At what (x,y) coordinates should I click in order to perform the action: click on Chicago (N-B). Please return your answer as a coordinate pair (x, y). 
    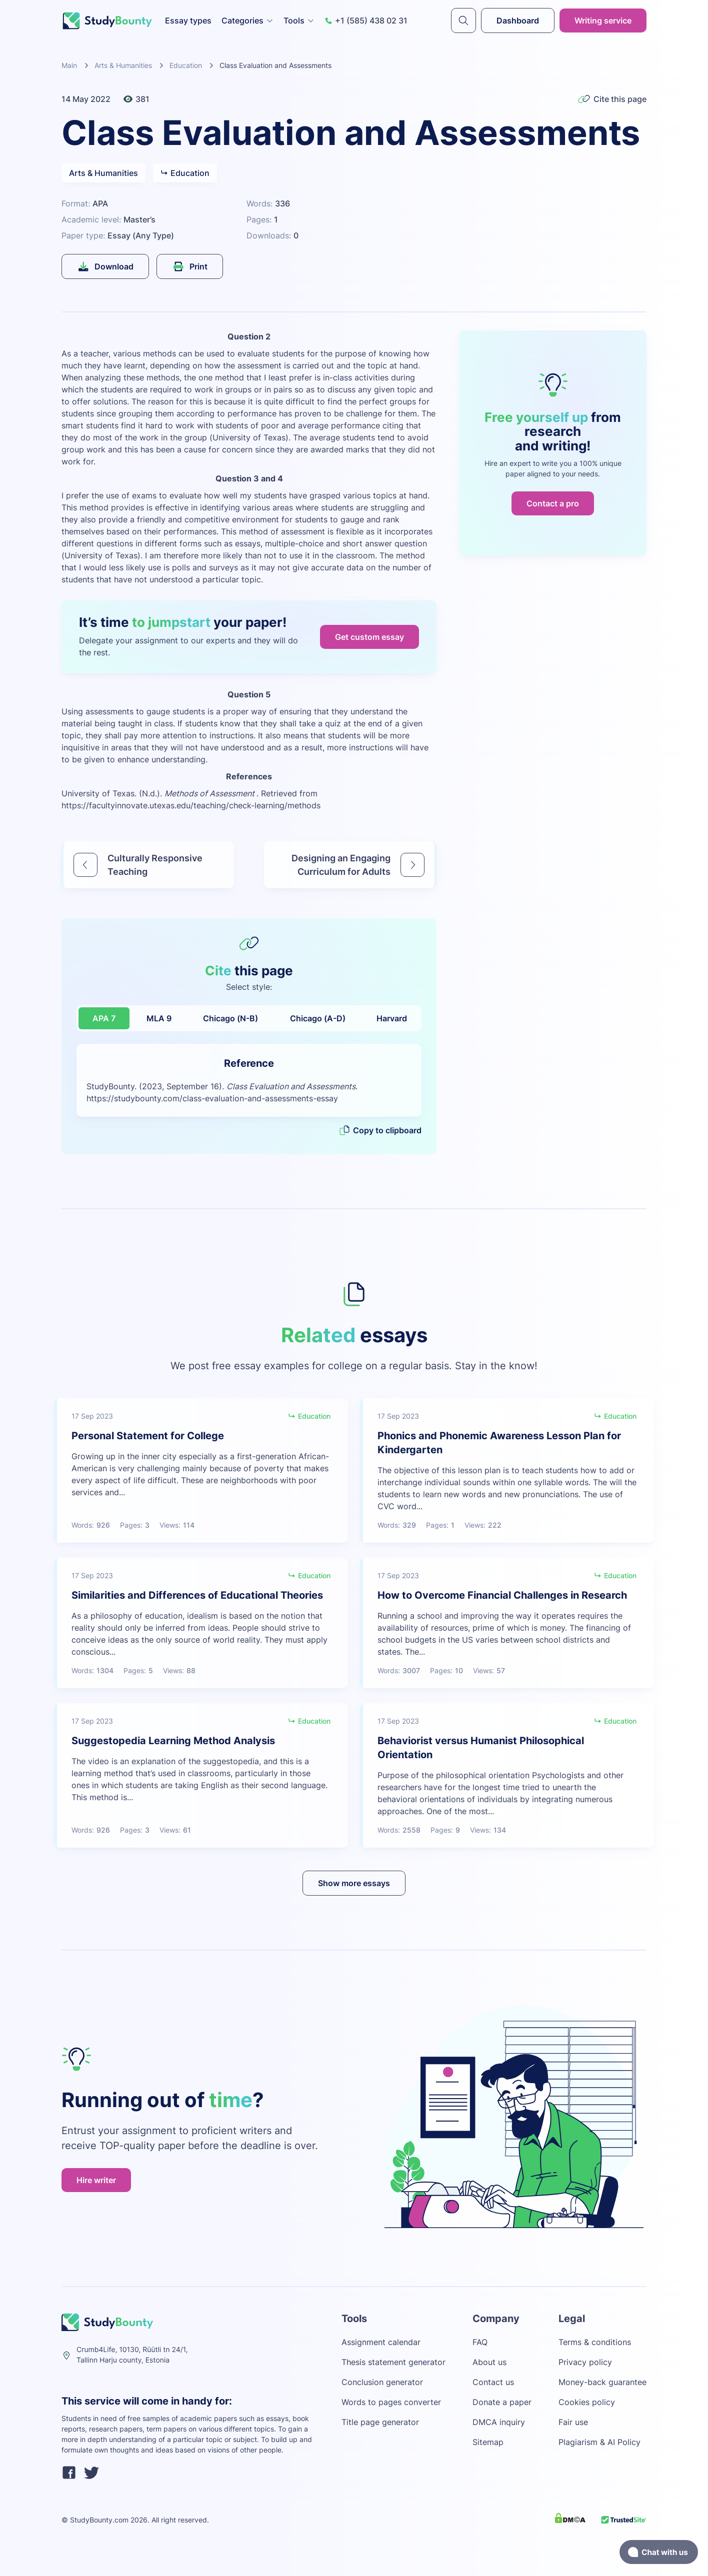
    Looking at the image, I should click on (230, 1018).